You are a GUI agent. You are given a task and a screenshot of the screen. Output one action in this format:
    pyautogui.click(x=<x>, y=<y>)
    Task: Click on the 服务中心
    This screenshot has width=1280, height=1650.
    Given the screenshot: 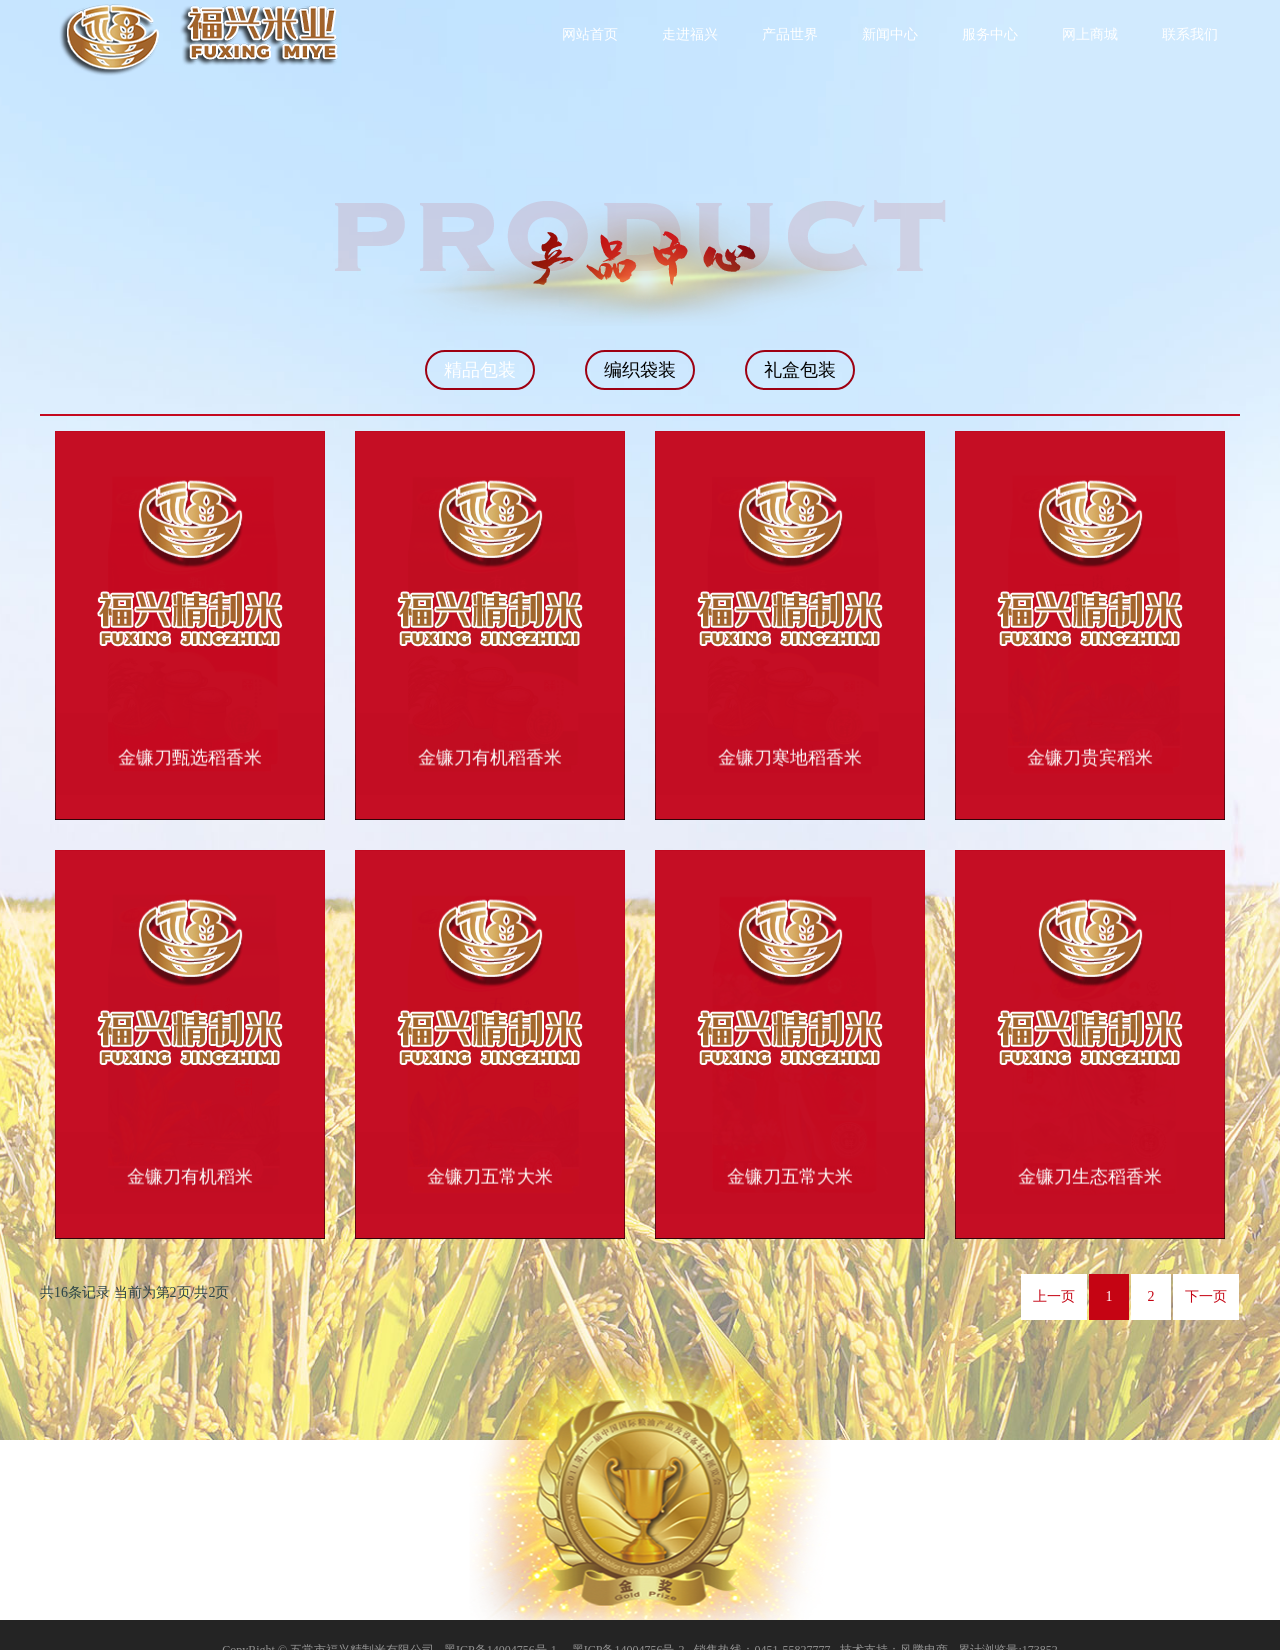 What is the action you would take?
    pyautogui.click(x=990, y=34)
    